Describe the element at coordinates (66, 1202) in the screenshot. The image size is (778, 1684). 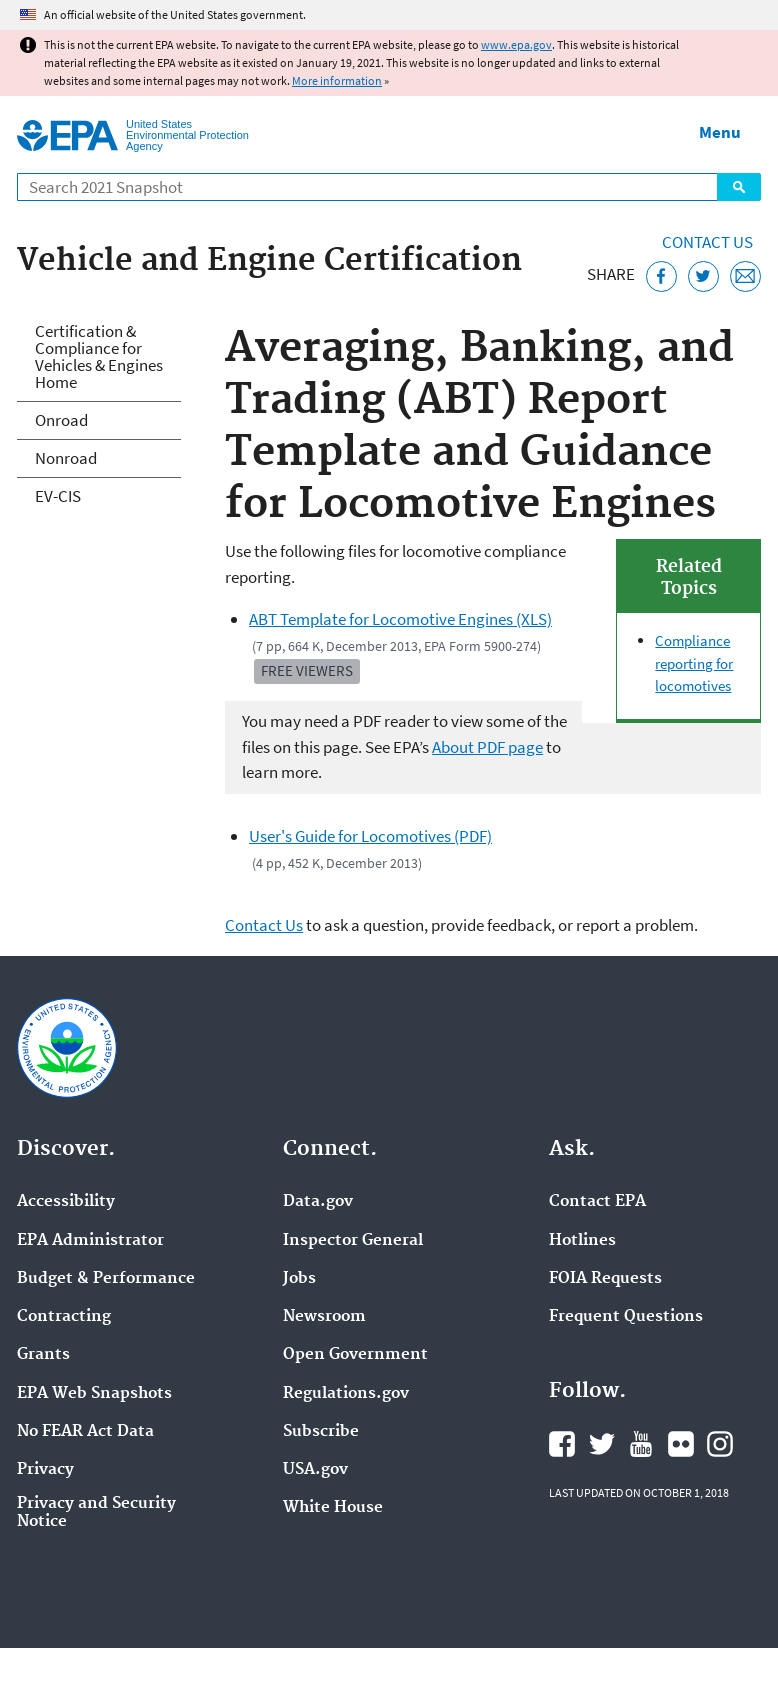
I see `Accessibility` at that location.